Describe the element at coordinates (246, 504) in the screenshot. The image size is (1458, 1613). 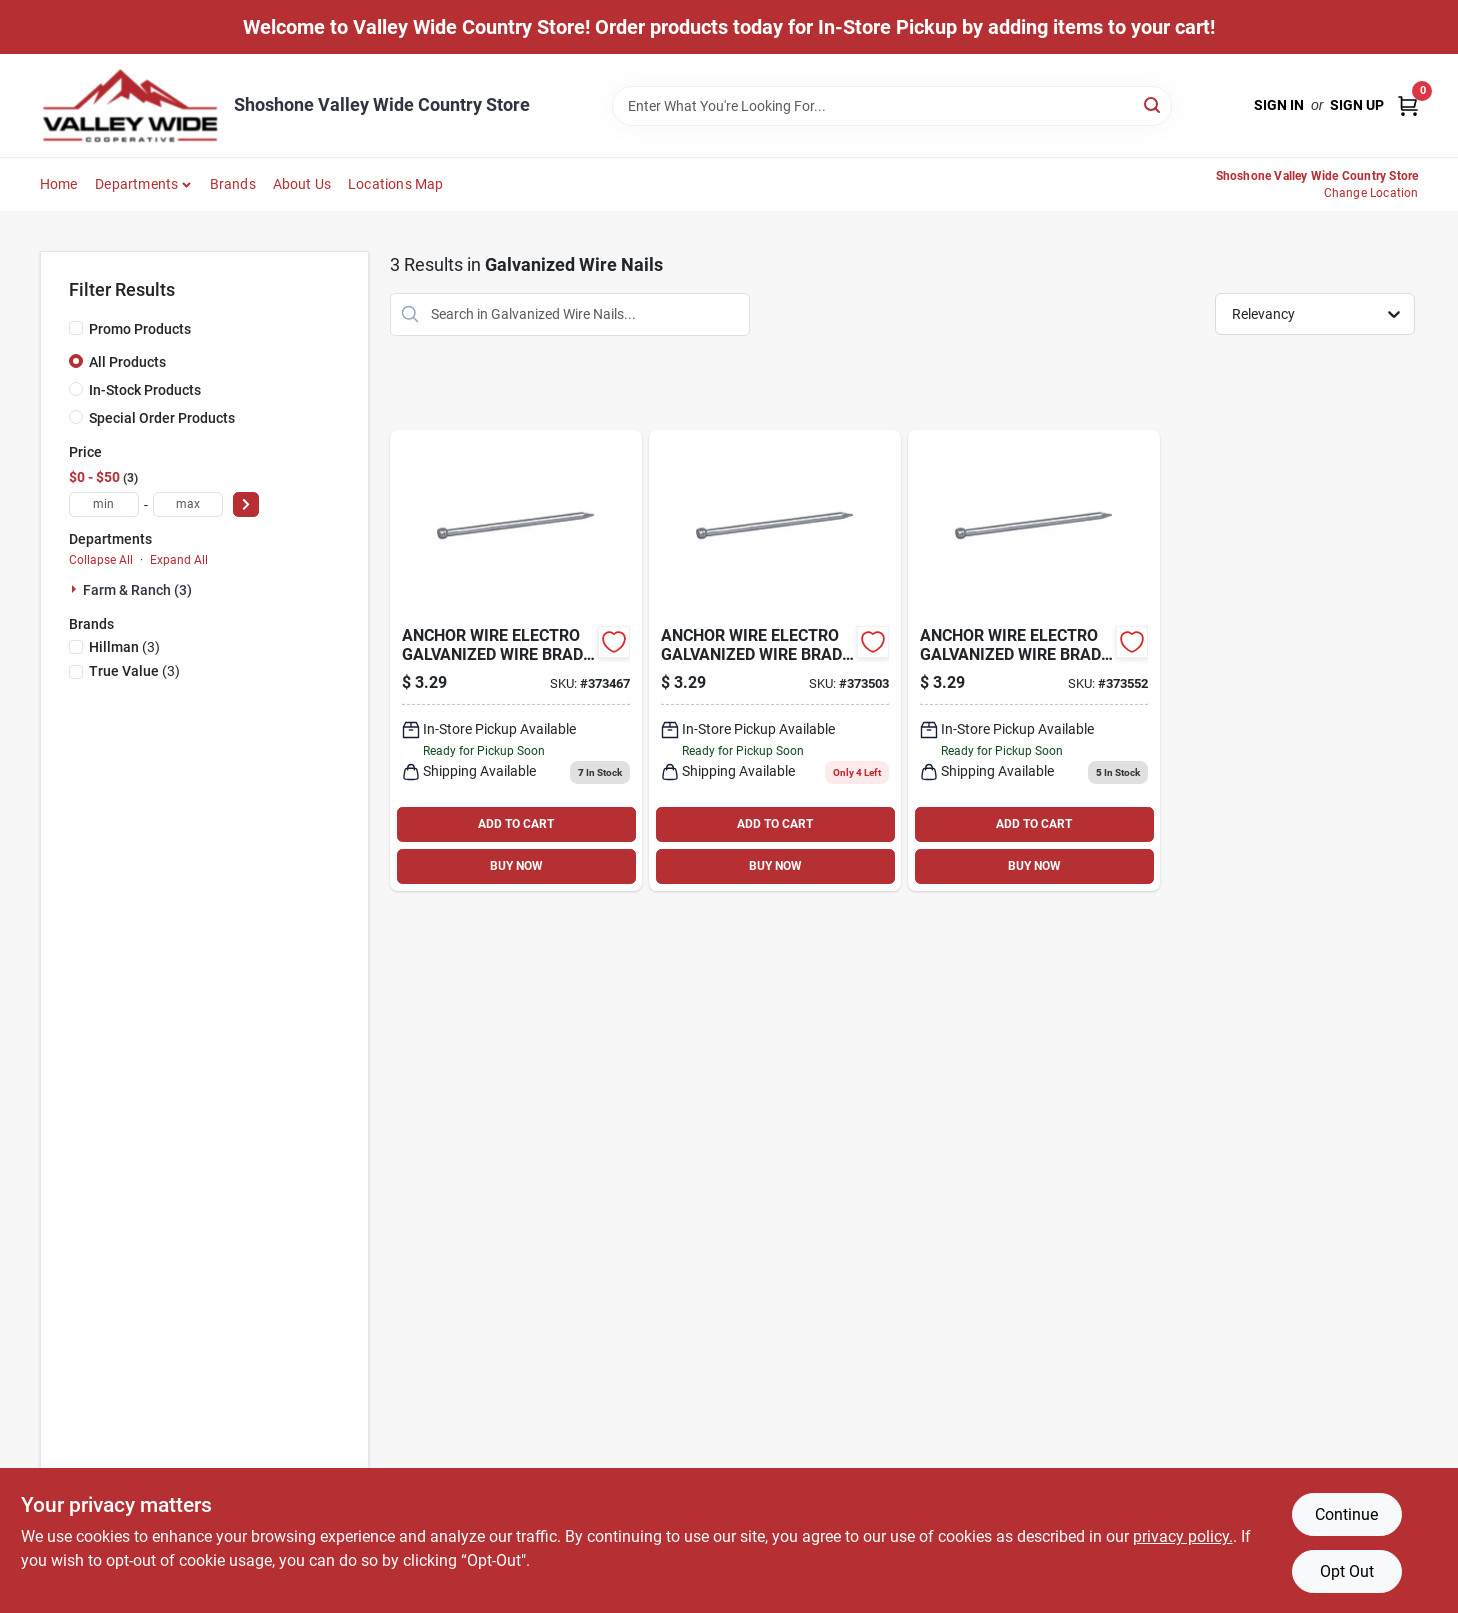
I see `[Select Price]` at that location.